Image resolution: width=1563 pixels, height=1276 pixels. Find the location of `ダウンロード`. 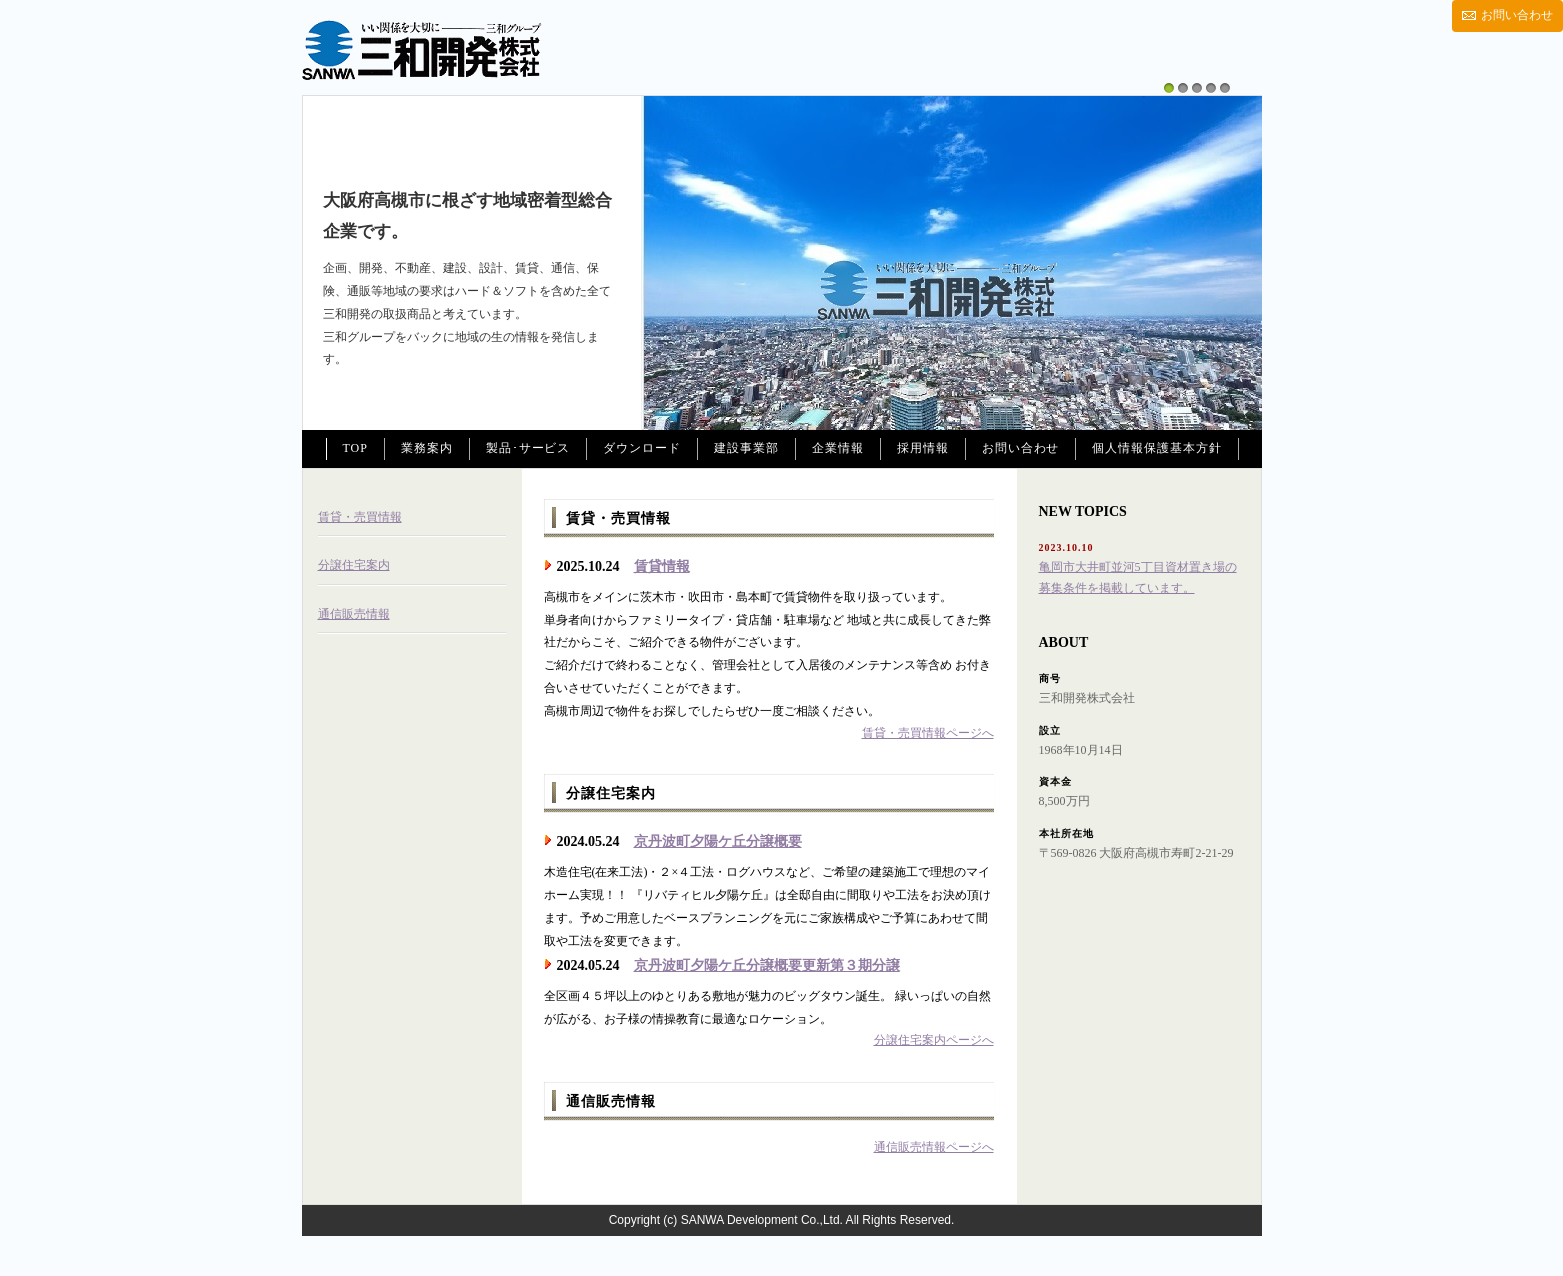

ダウンロード is located at coordinates (642, 448).